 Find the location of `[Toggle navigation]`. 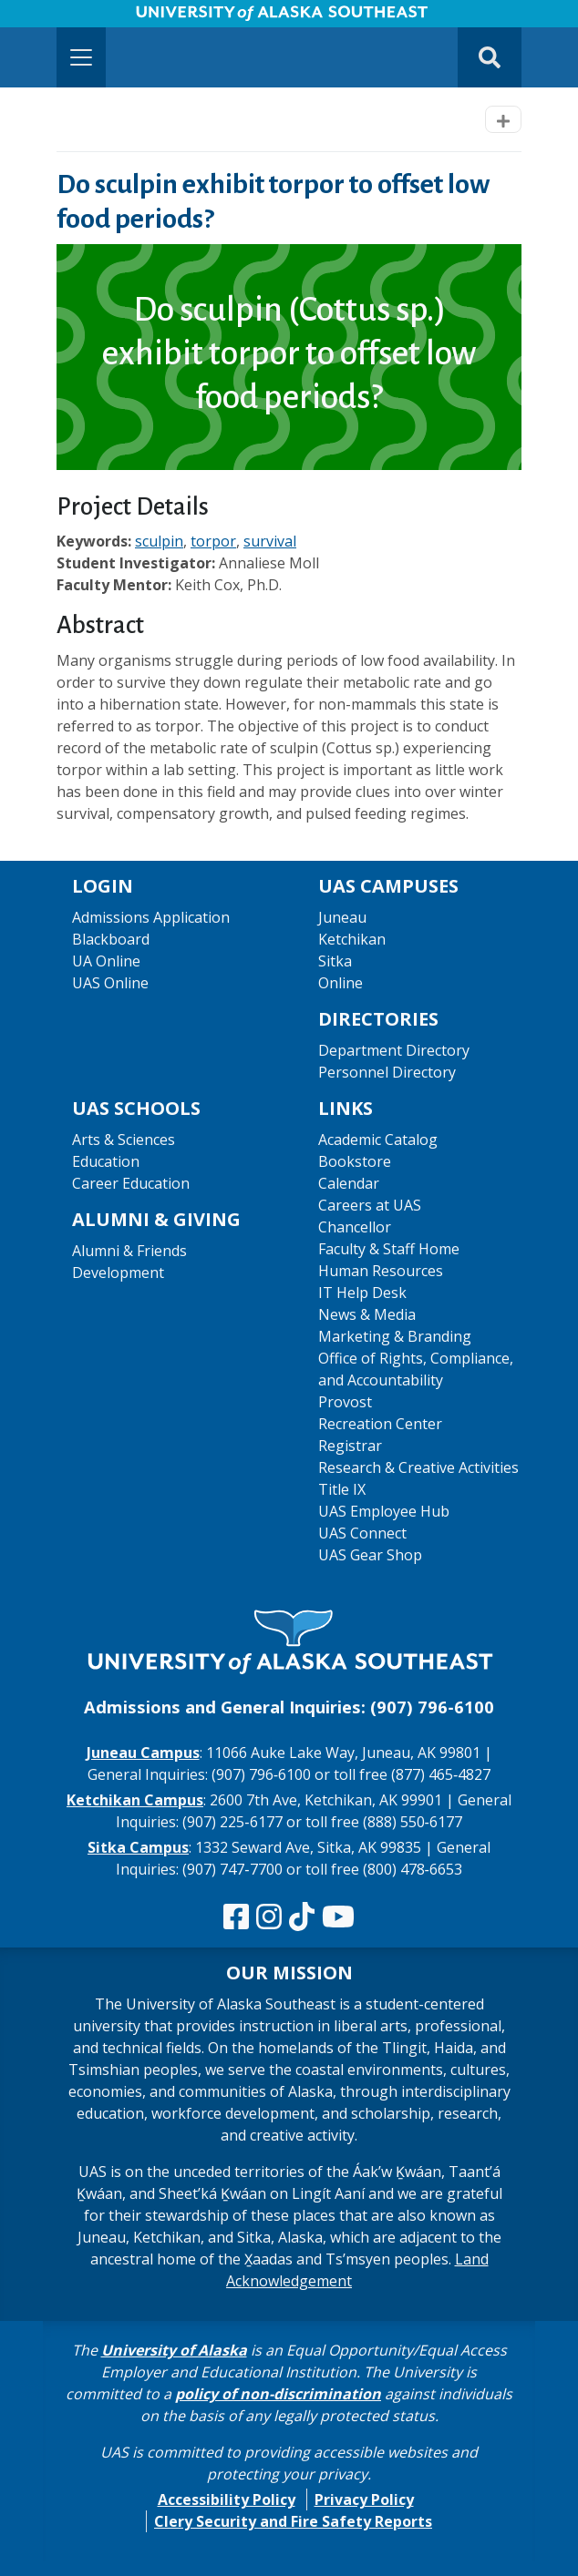

[Toggle navigation] is located at coordinates (81, 57).